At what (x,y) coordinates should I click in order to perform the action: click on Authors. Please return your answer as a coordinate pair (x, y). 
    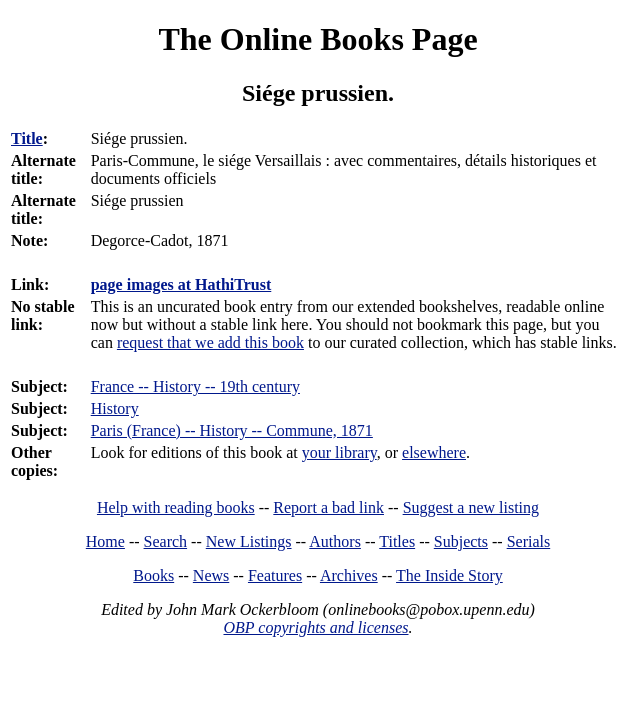
    Looking at the image, I should click on (335, 541).